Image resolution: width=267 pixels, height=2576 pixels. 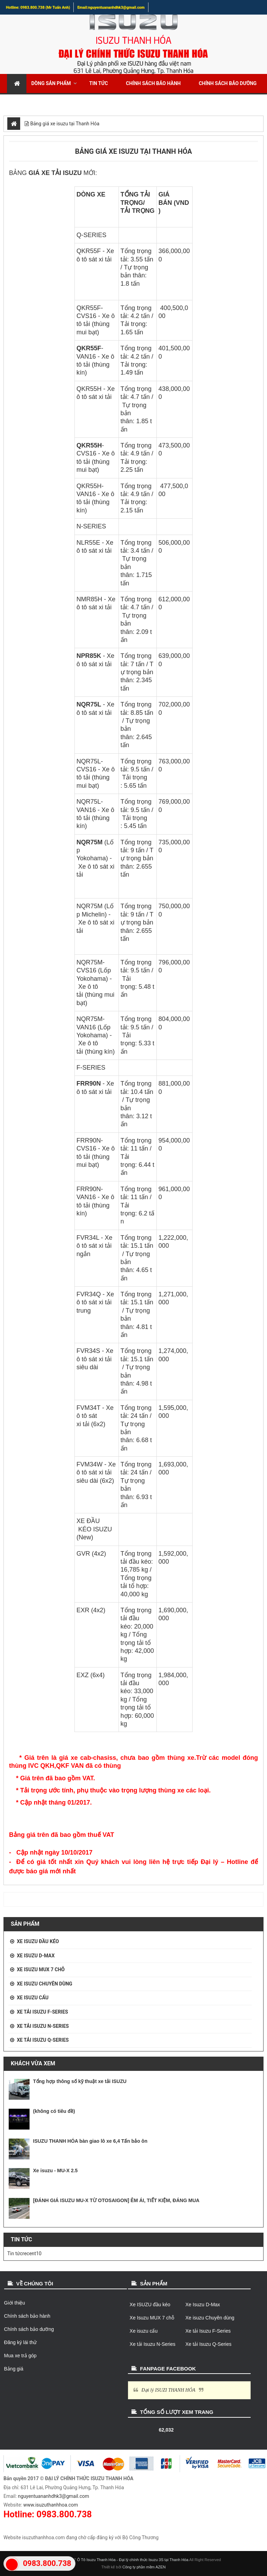 What do you see at coordinates (98, 83) in the screenshot?
I see `Tin tức` at bounding box center [98, 83].